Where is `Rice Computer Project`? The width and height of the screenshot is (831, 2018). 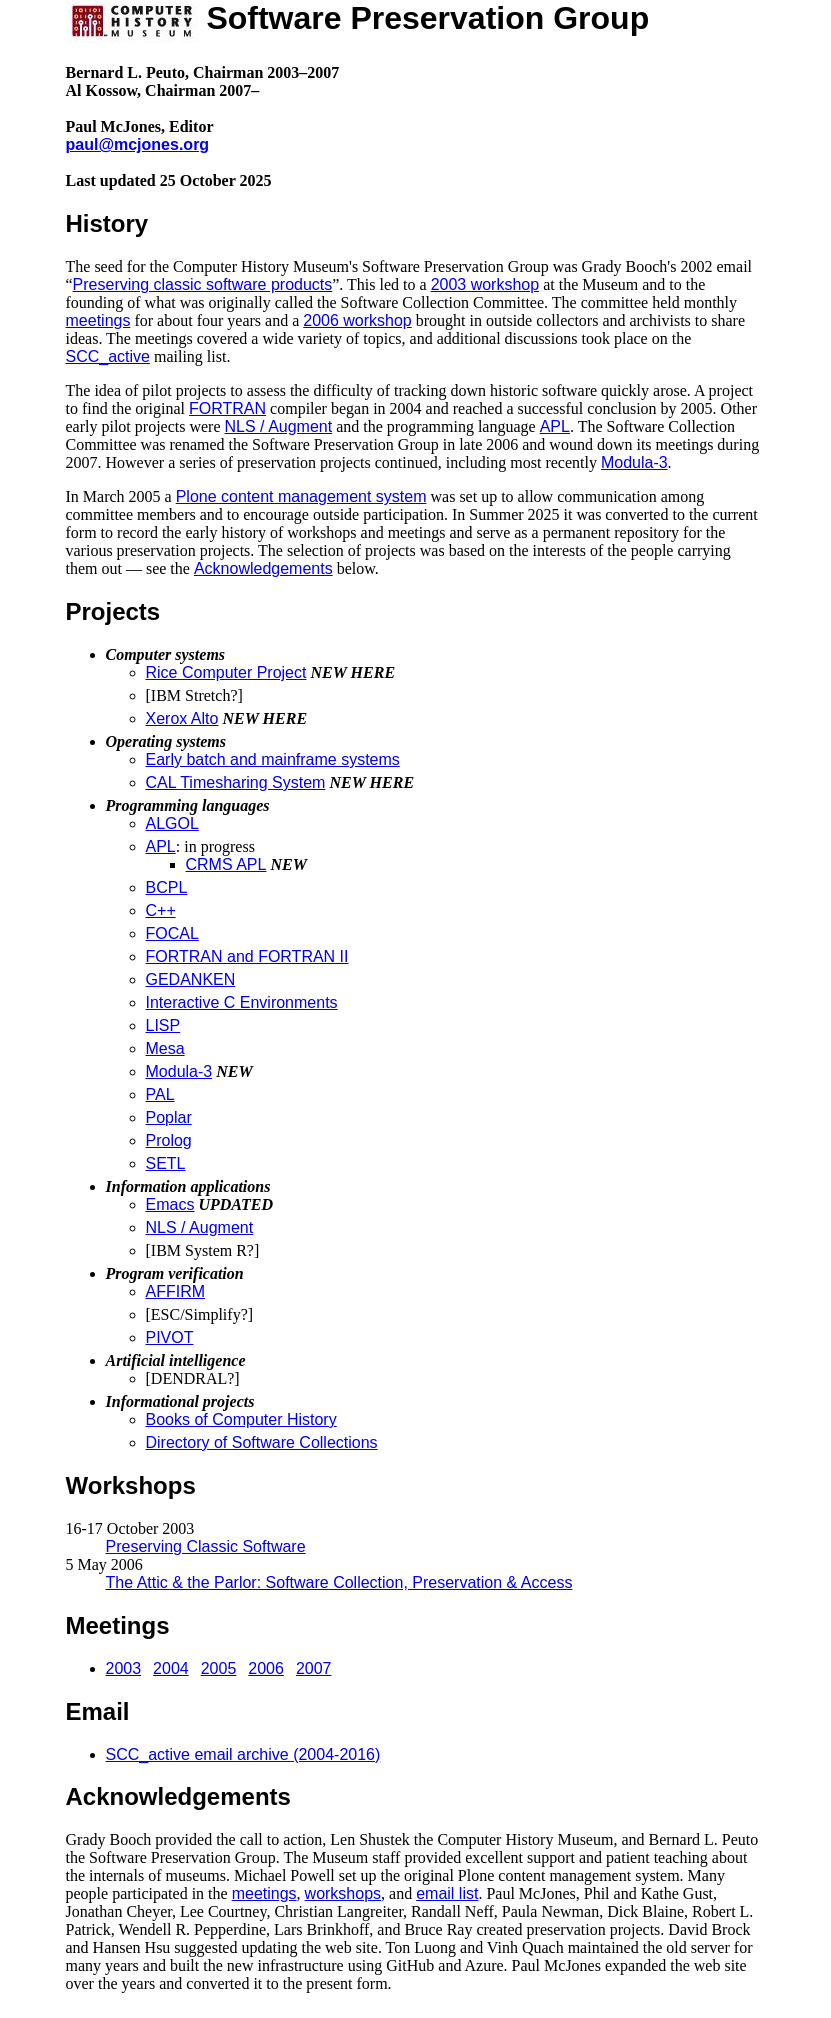 Rice Computer Project is located at coordinates (226, 672).